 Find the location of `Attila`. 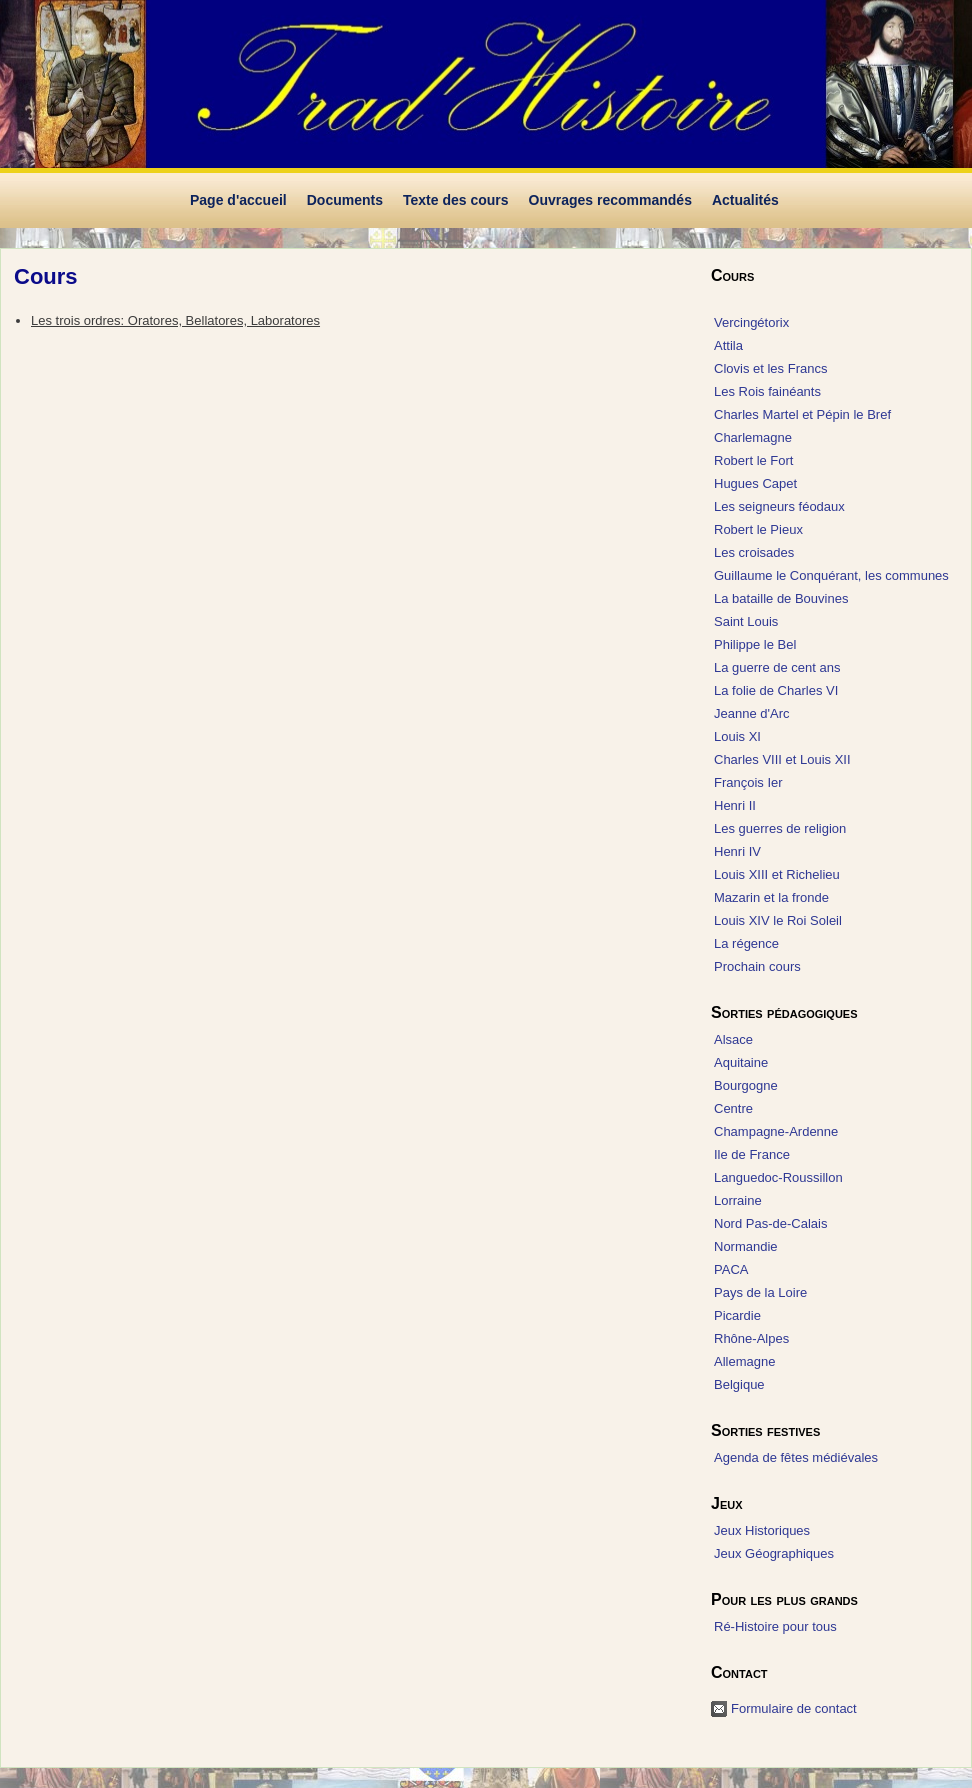

Attila is located at coordinates (728, 345).